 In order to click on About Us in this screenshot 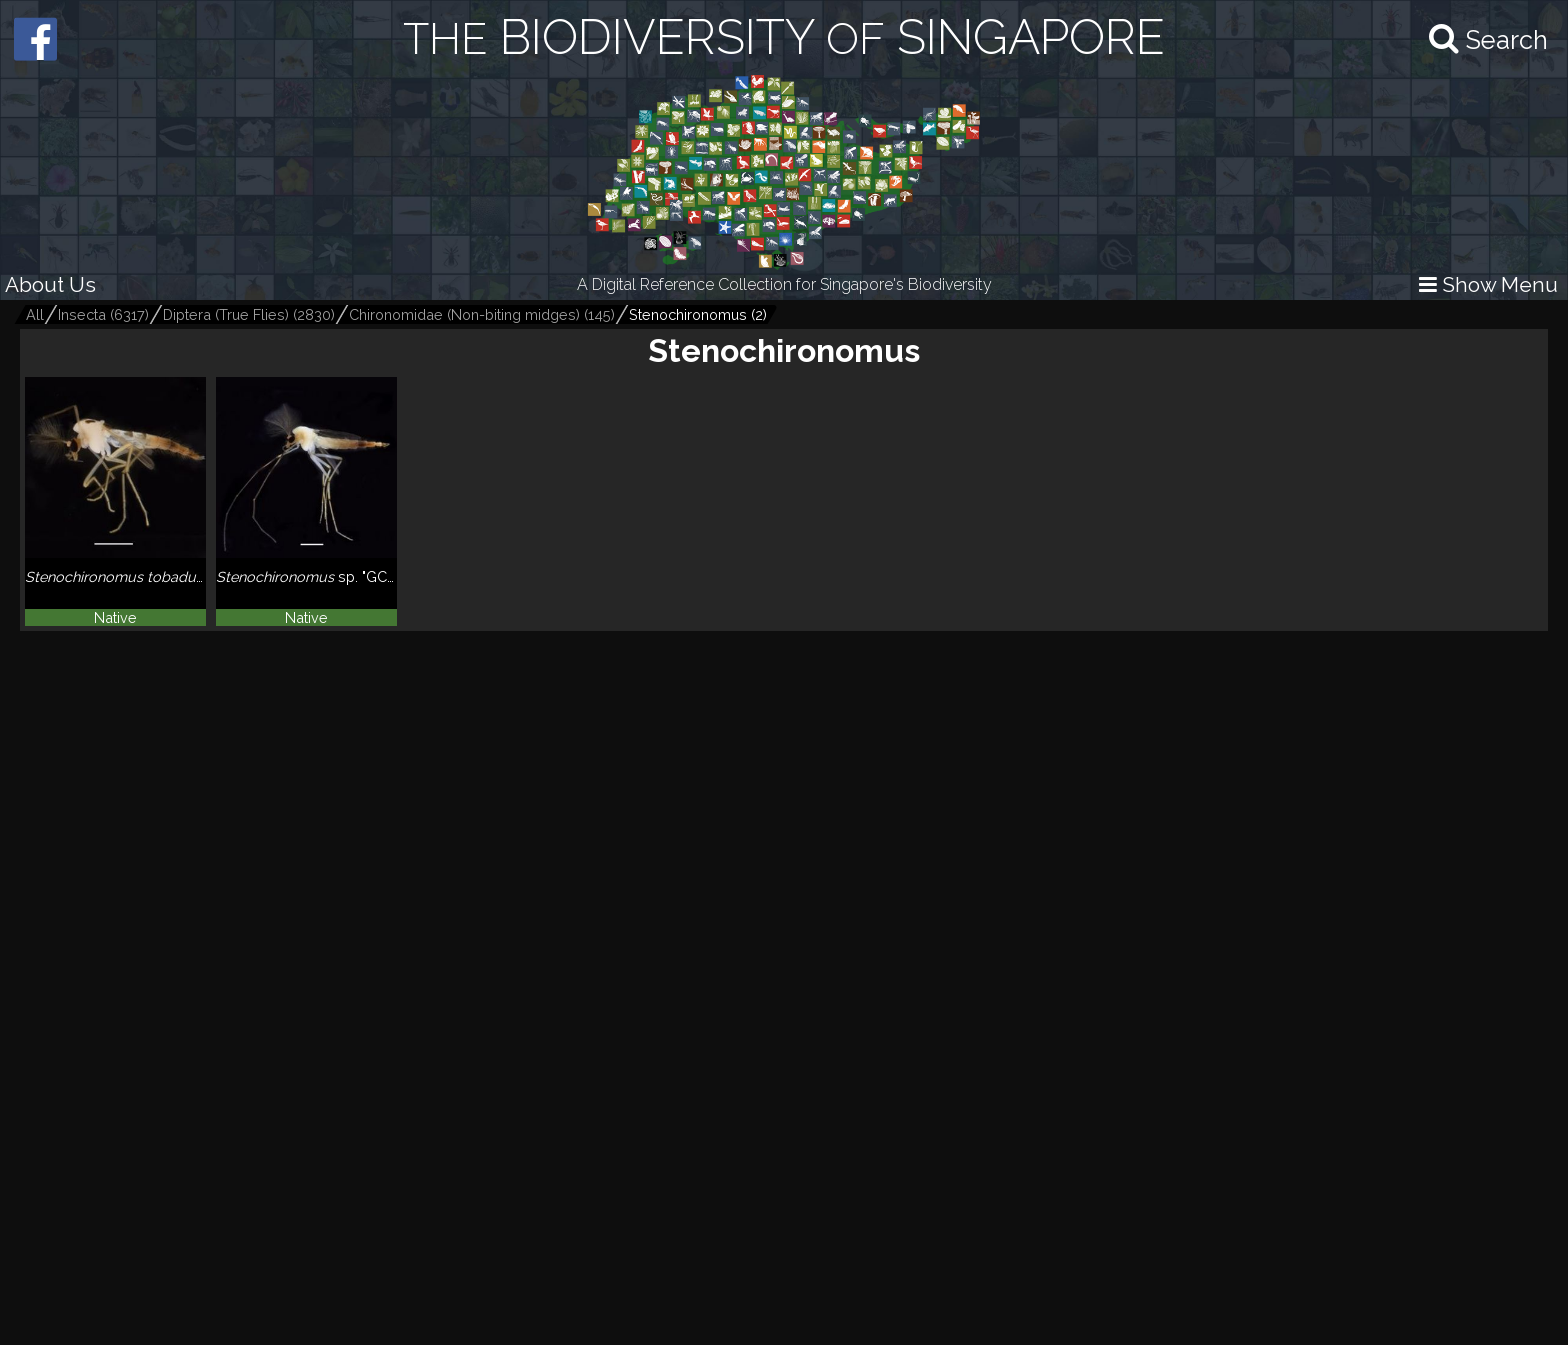, I will do `click(50, 284)`.